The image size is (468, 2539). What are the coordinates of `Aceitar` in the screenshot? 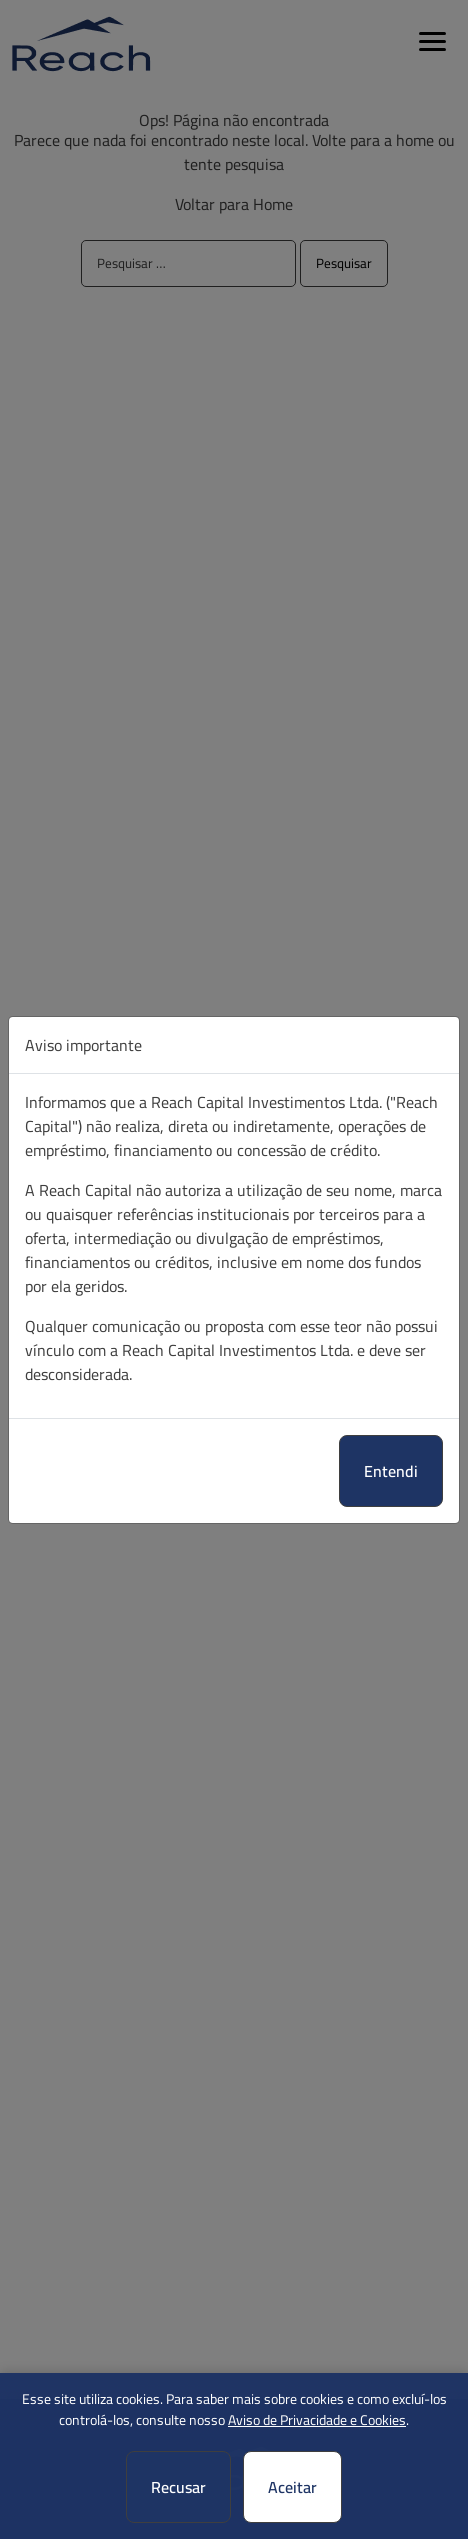 It's located at (292, 2487).